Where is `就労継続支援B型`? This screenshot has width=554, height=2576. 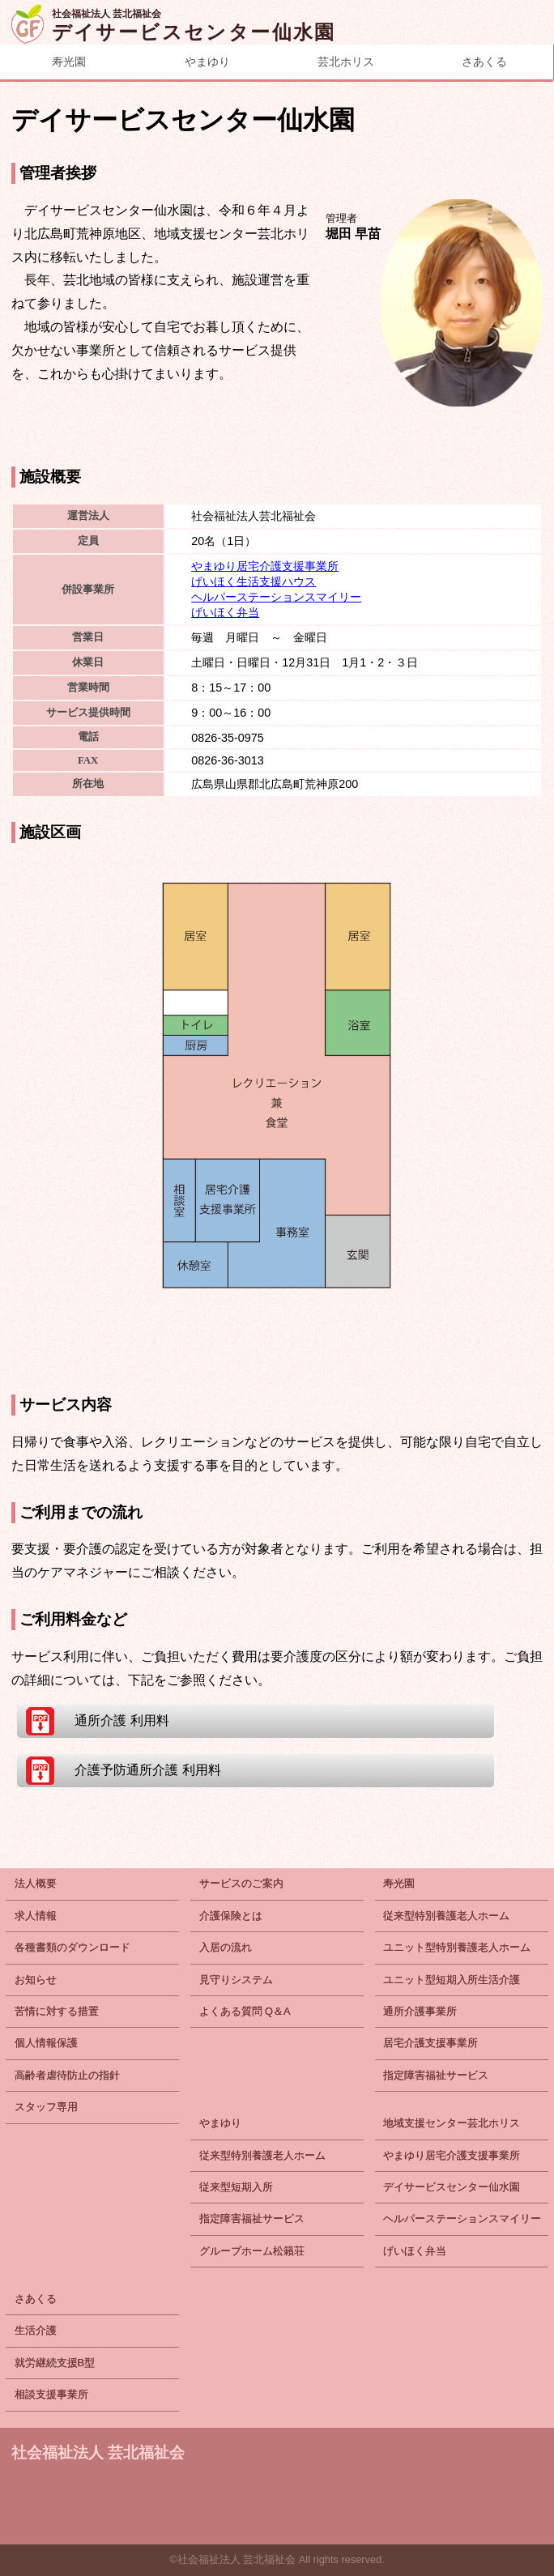 就労継続支援B型 is located at coordinates (55, 2363).